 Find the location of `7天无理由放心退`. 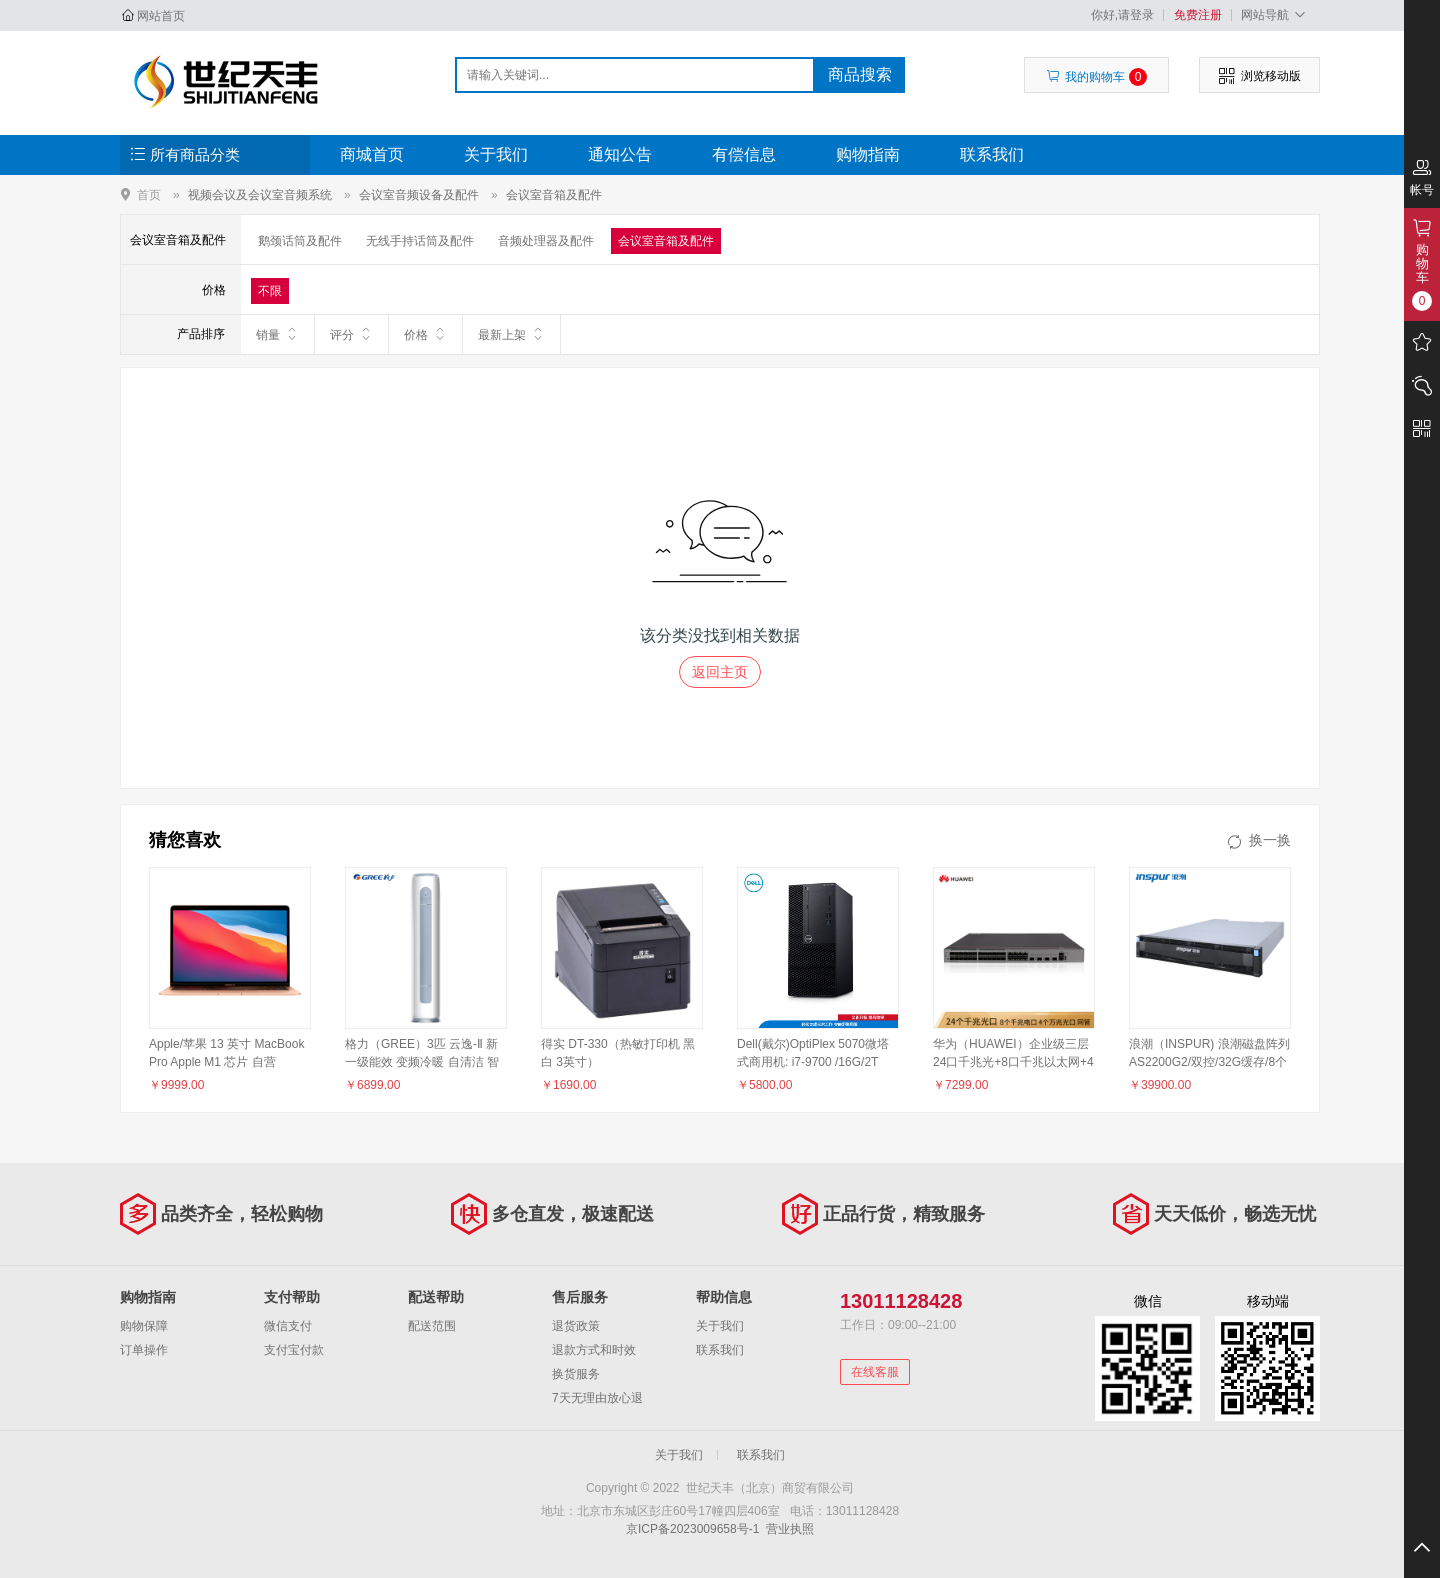

7天无理由放心退 is located at coordinates (597, 1398).